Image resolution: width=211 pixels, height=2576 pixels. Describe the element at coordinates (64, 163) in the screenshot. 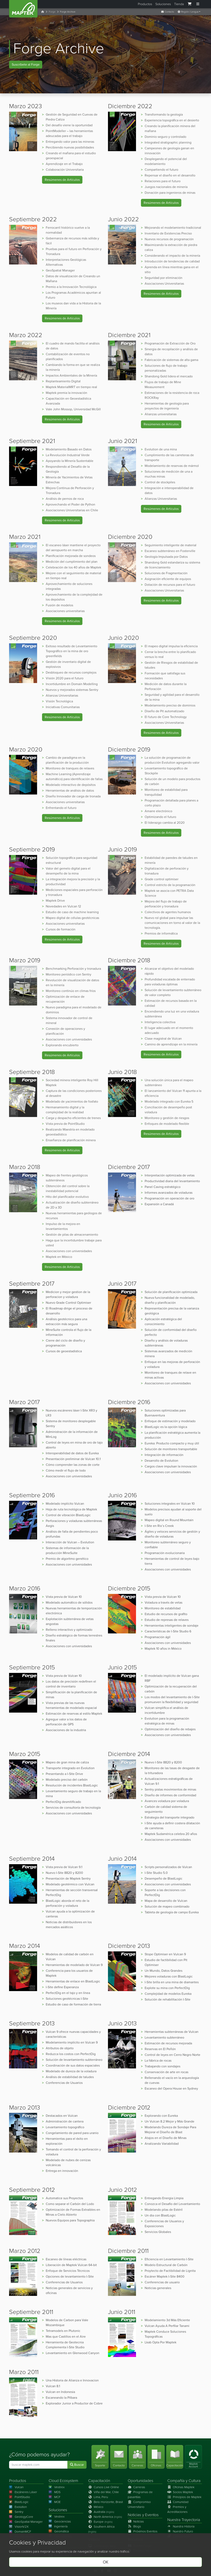

I see `Aprendizaje en el Trabajo` at that location.